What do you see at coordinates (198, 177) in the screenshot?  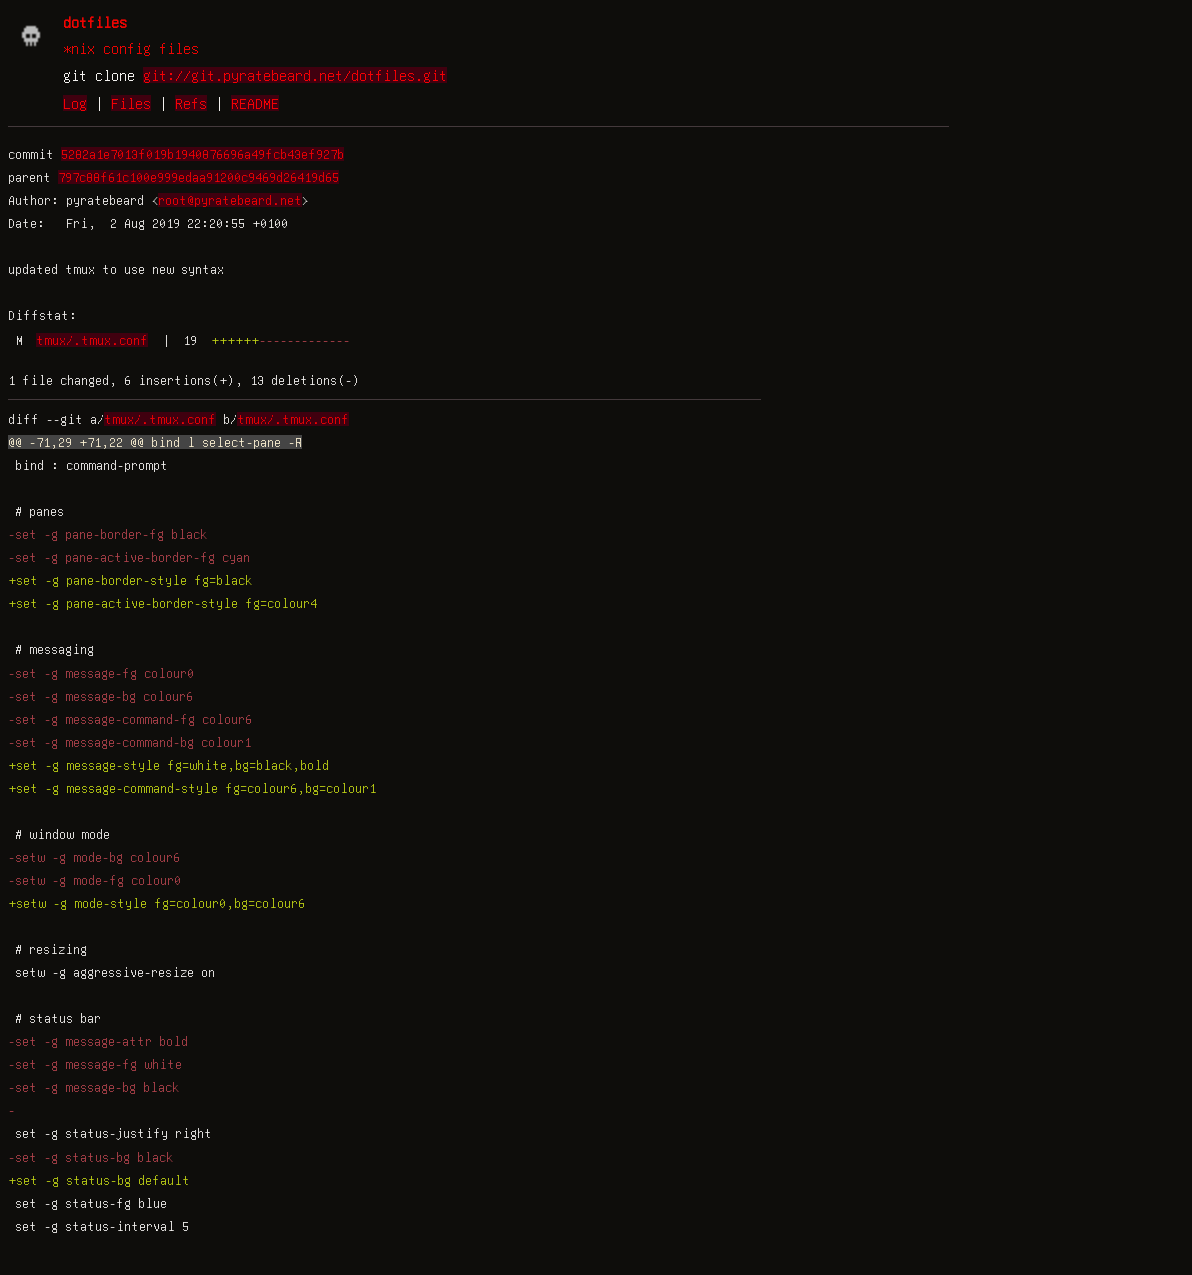 I see `797c88f61c100e999edaa91200c9469d26419d65` at bounding box center [198, 177].